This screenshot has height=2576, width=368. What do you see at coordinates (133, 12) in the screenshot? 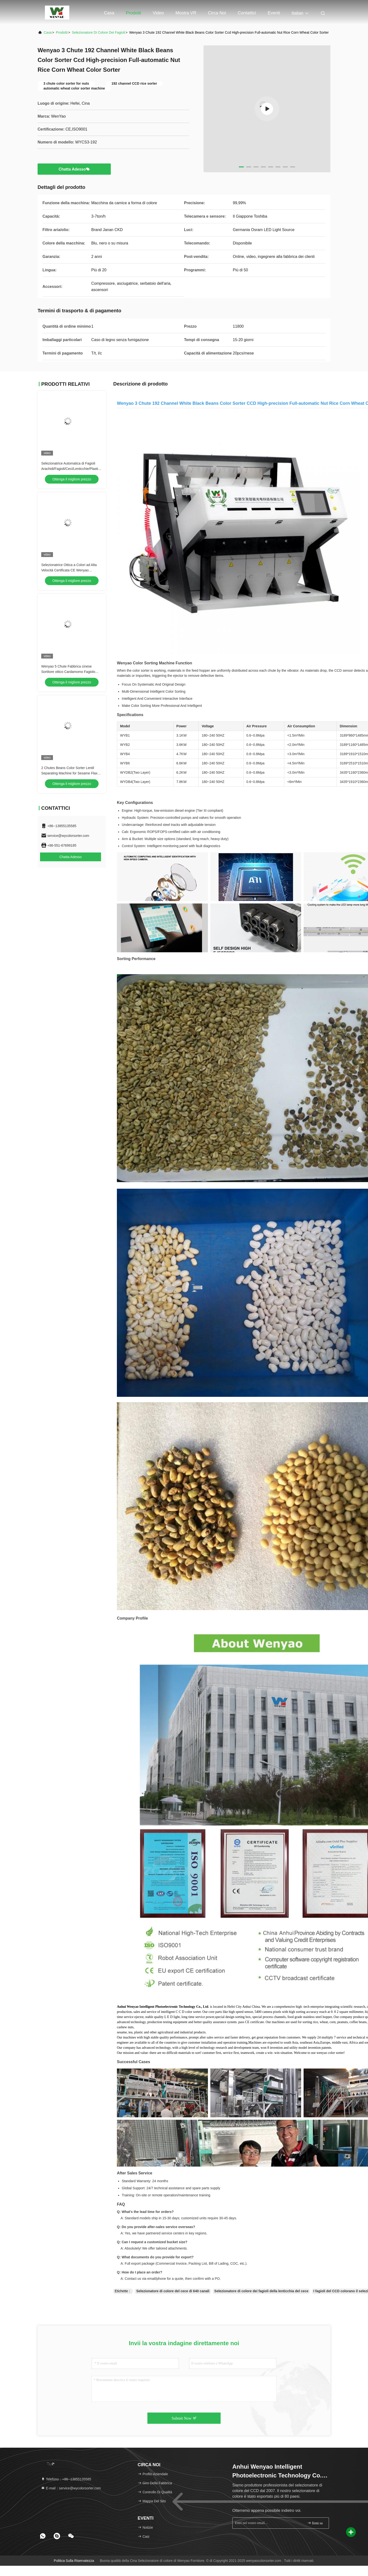
I see `Prodotti` at bounding box center [133, 12].